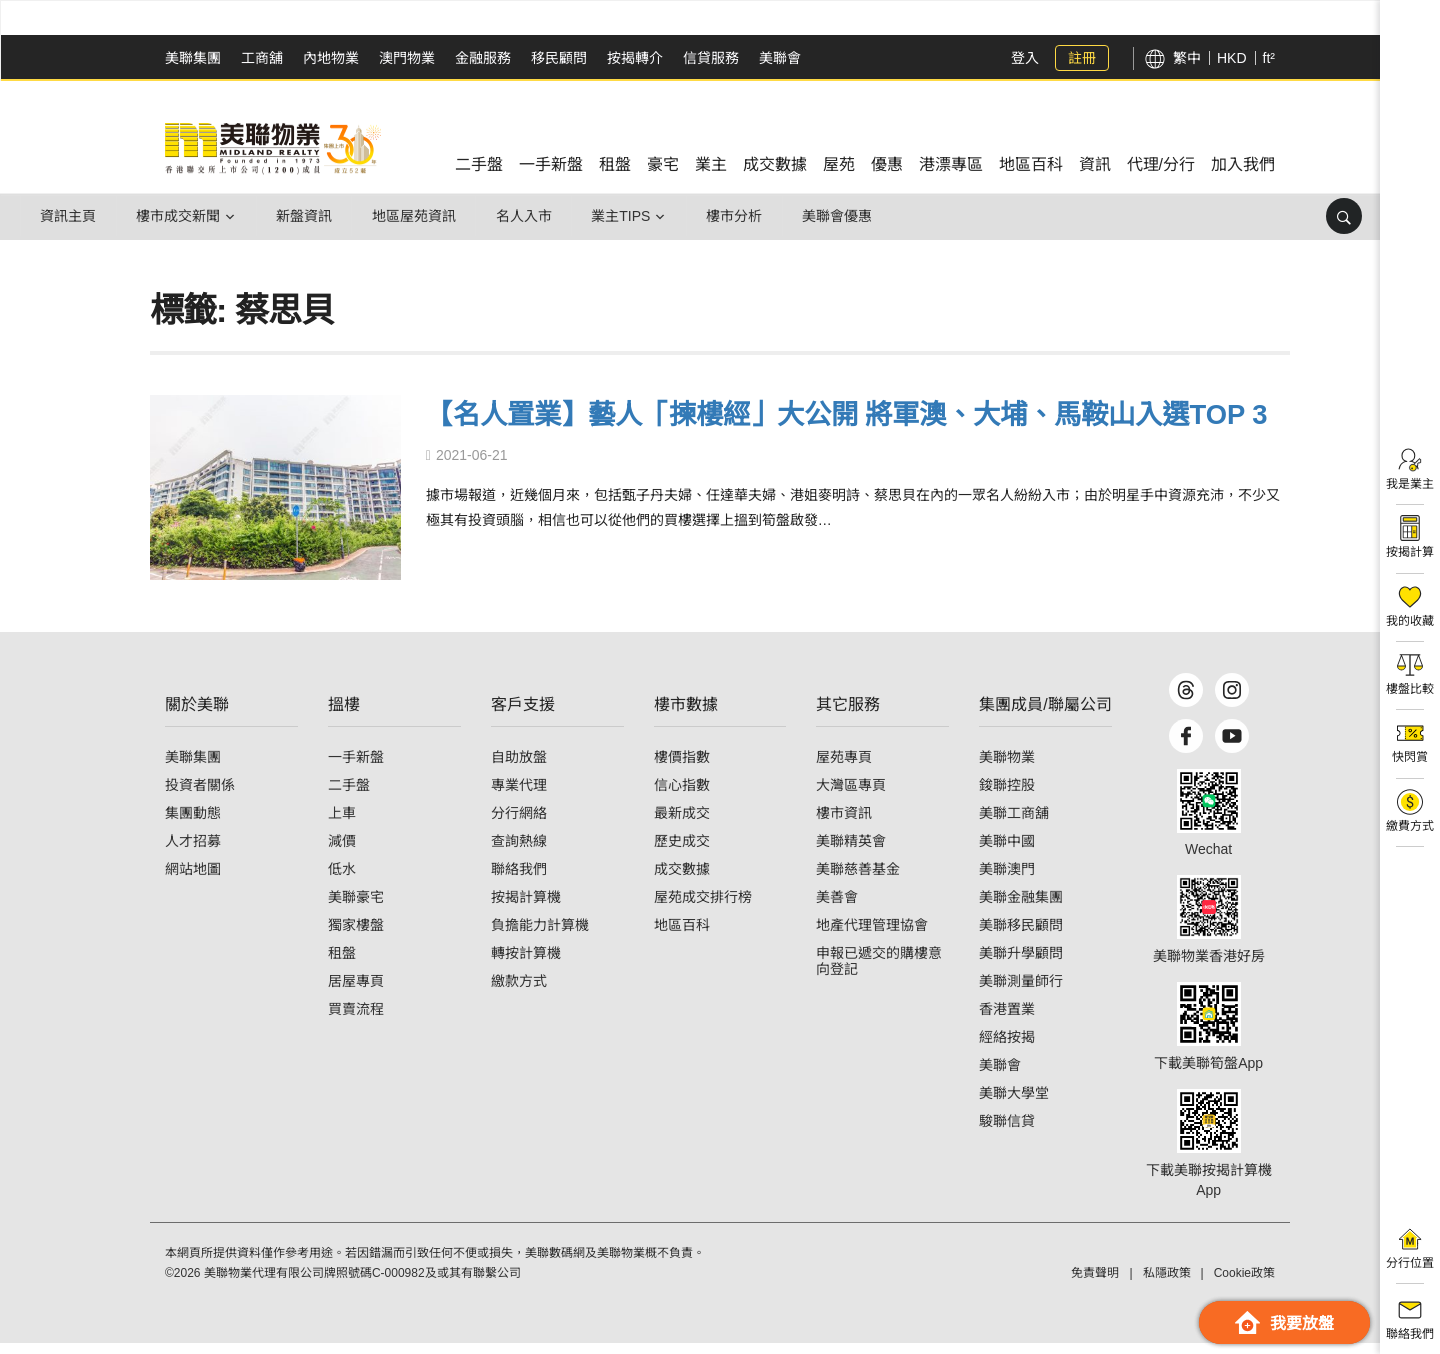 This screenshot has height=1354, width=1440. What do you see at coordinates (519, 992) in the screenshot?
I see `繳款方式` at bounding box center [519, 992].